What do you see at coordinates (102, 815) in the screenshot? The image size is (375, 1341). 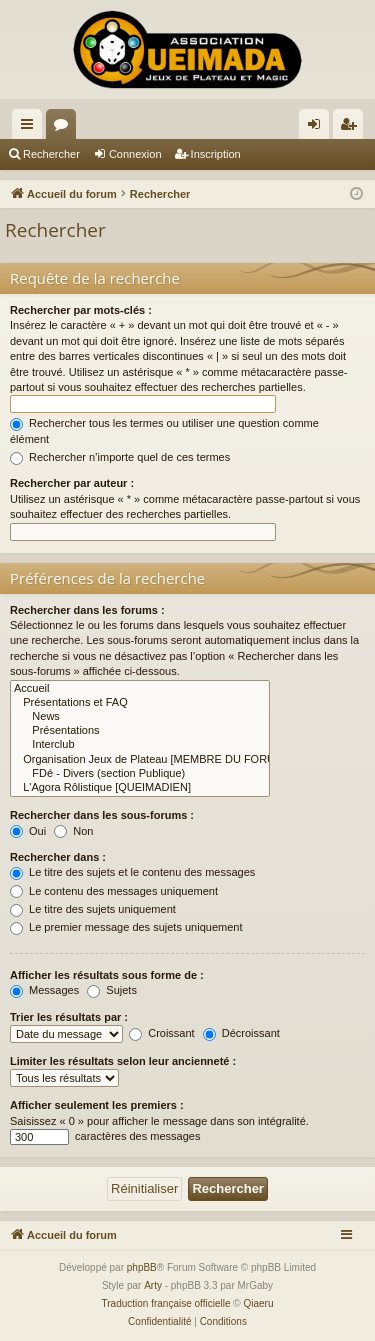 I see `Rechercher dans les sous-forums :` at bounding box center [102, 815].